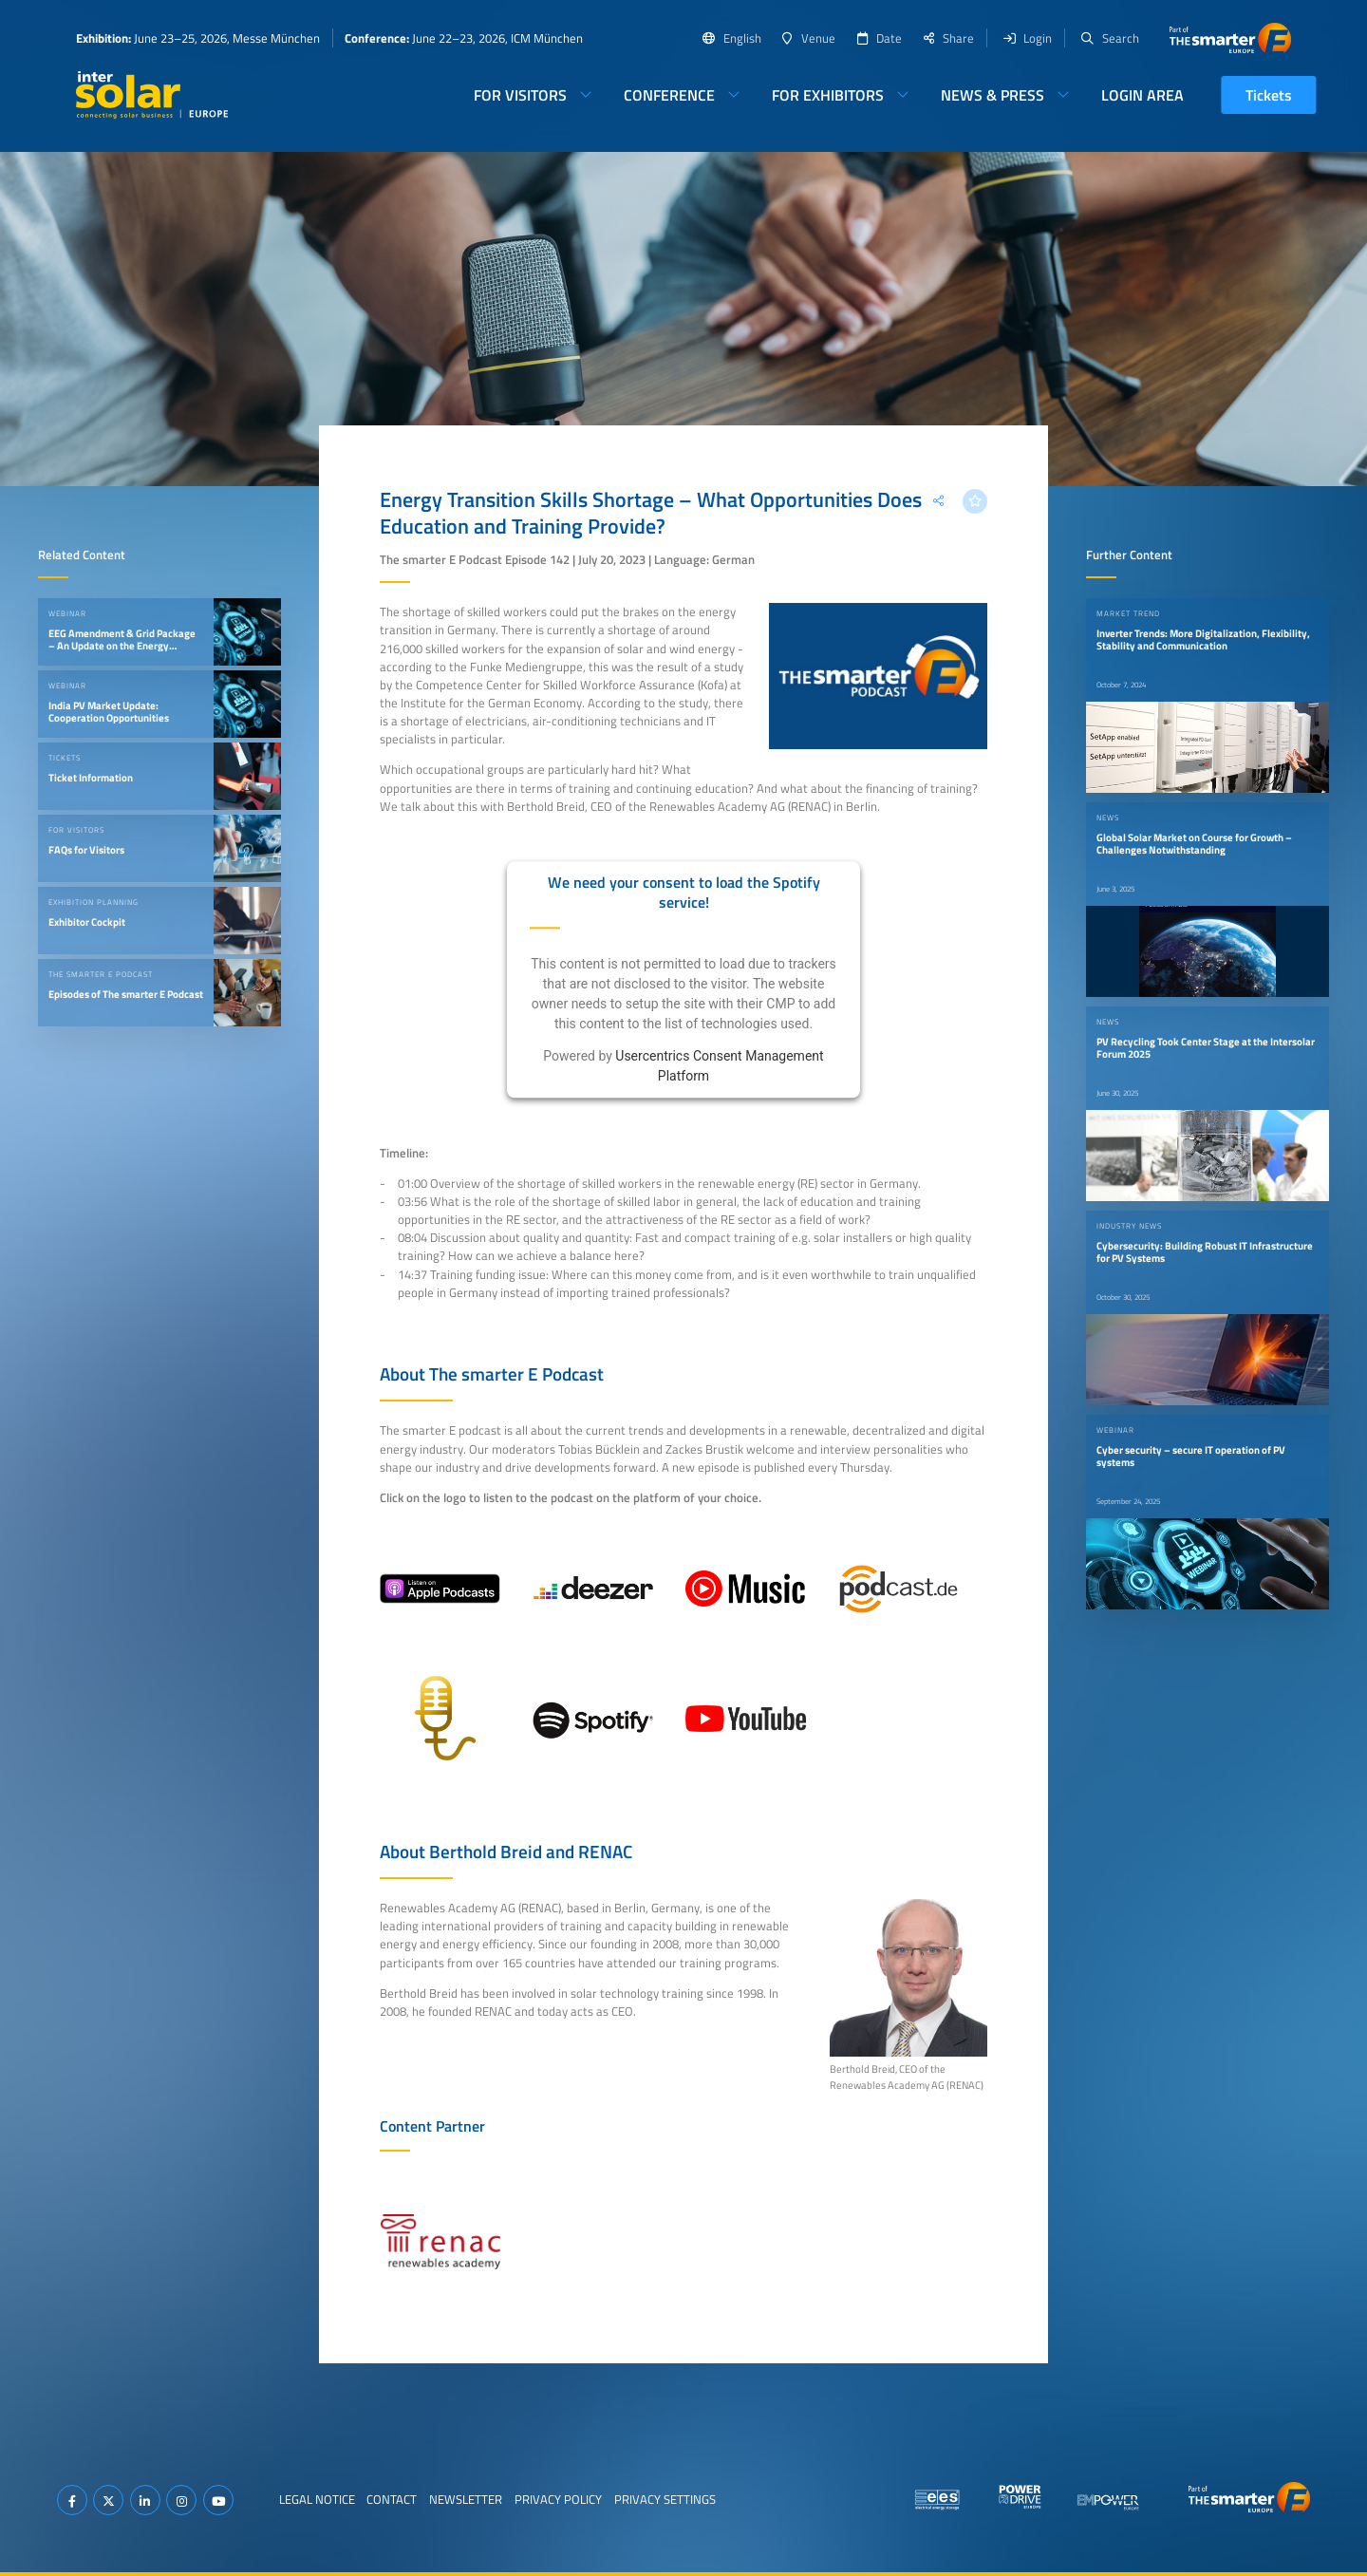 The width and height of the screenshot is (1367, 2576). What do you see at coordinates (1268, 95) in the screenshot?
I see `Tickets` at bounding box center [1268, 95].